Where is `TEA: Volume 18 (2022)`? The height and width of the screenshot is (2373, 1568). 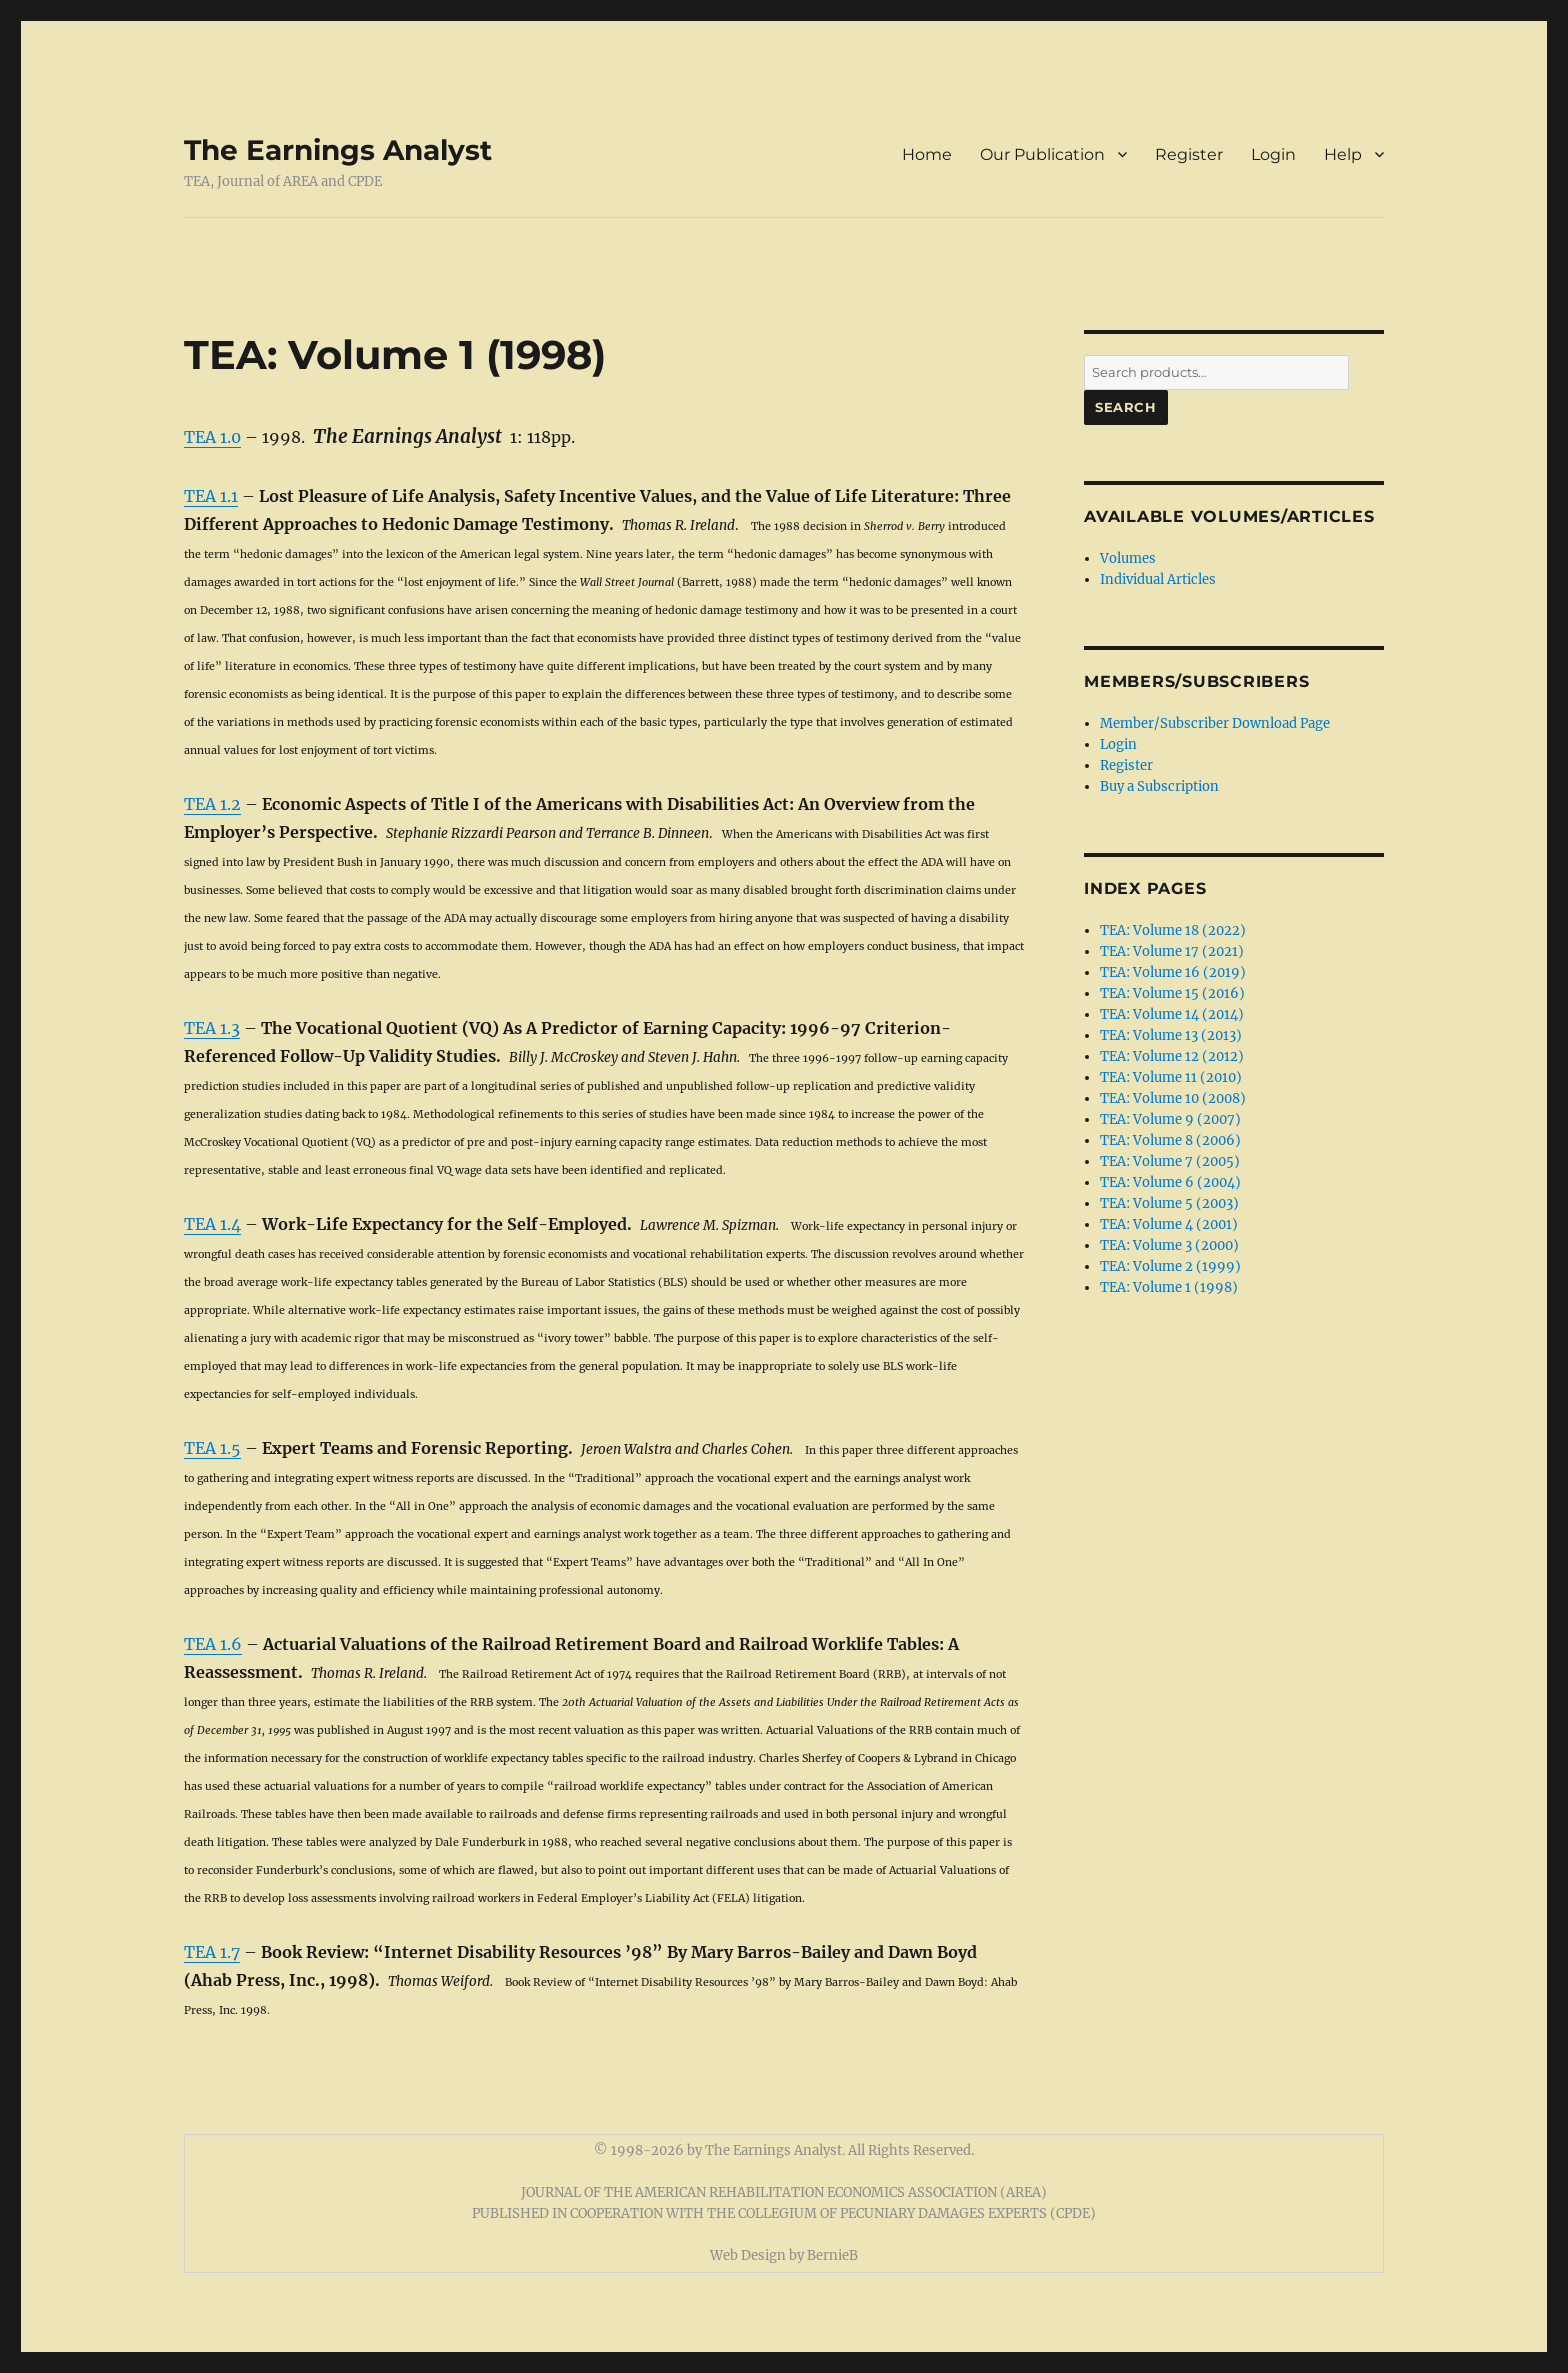
TEA: Volume 18 (2022) is located at coordinates (1173, 930).